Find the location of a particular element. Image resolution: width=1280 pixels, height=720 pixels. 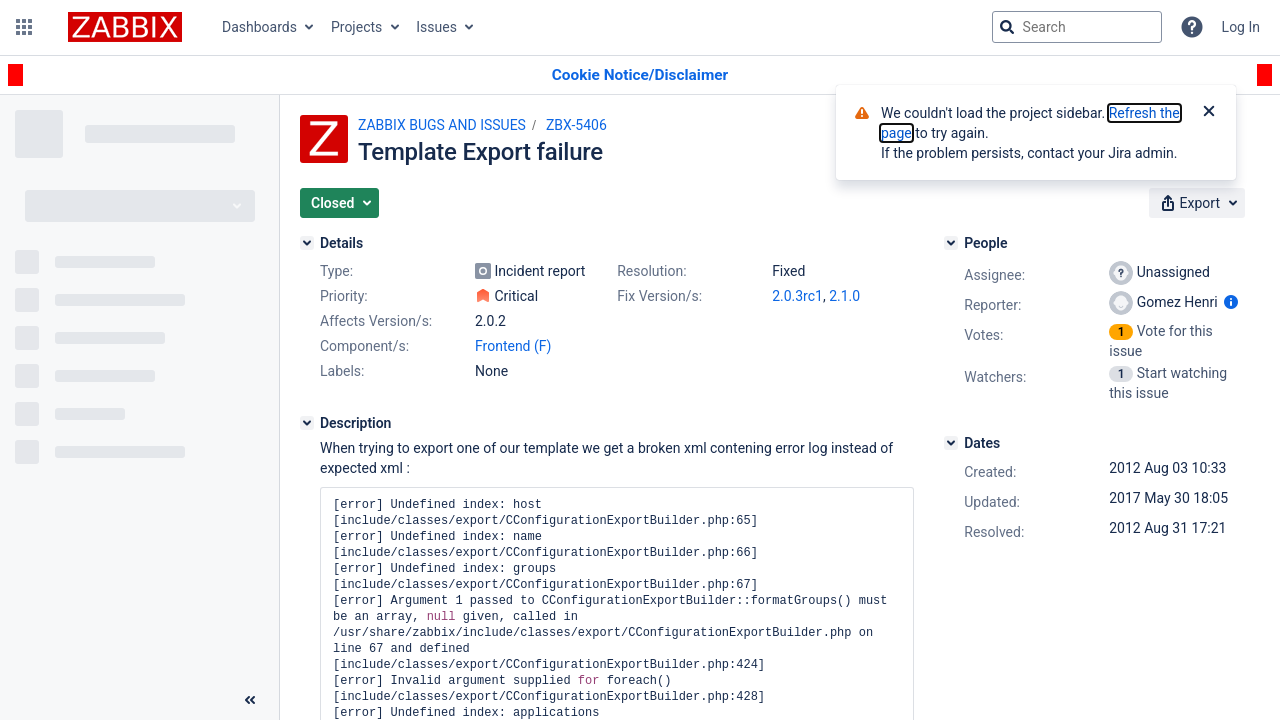

ZBX-5406 is located at coordinates (576, 125).